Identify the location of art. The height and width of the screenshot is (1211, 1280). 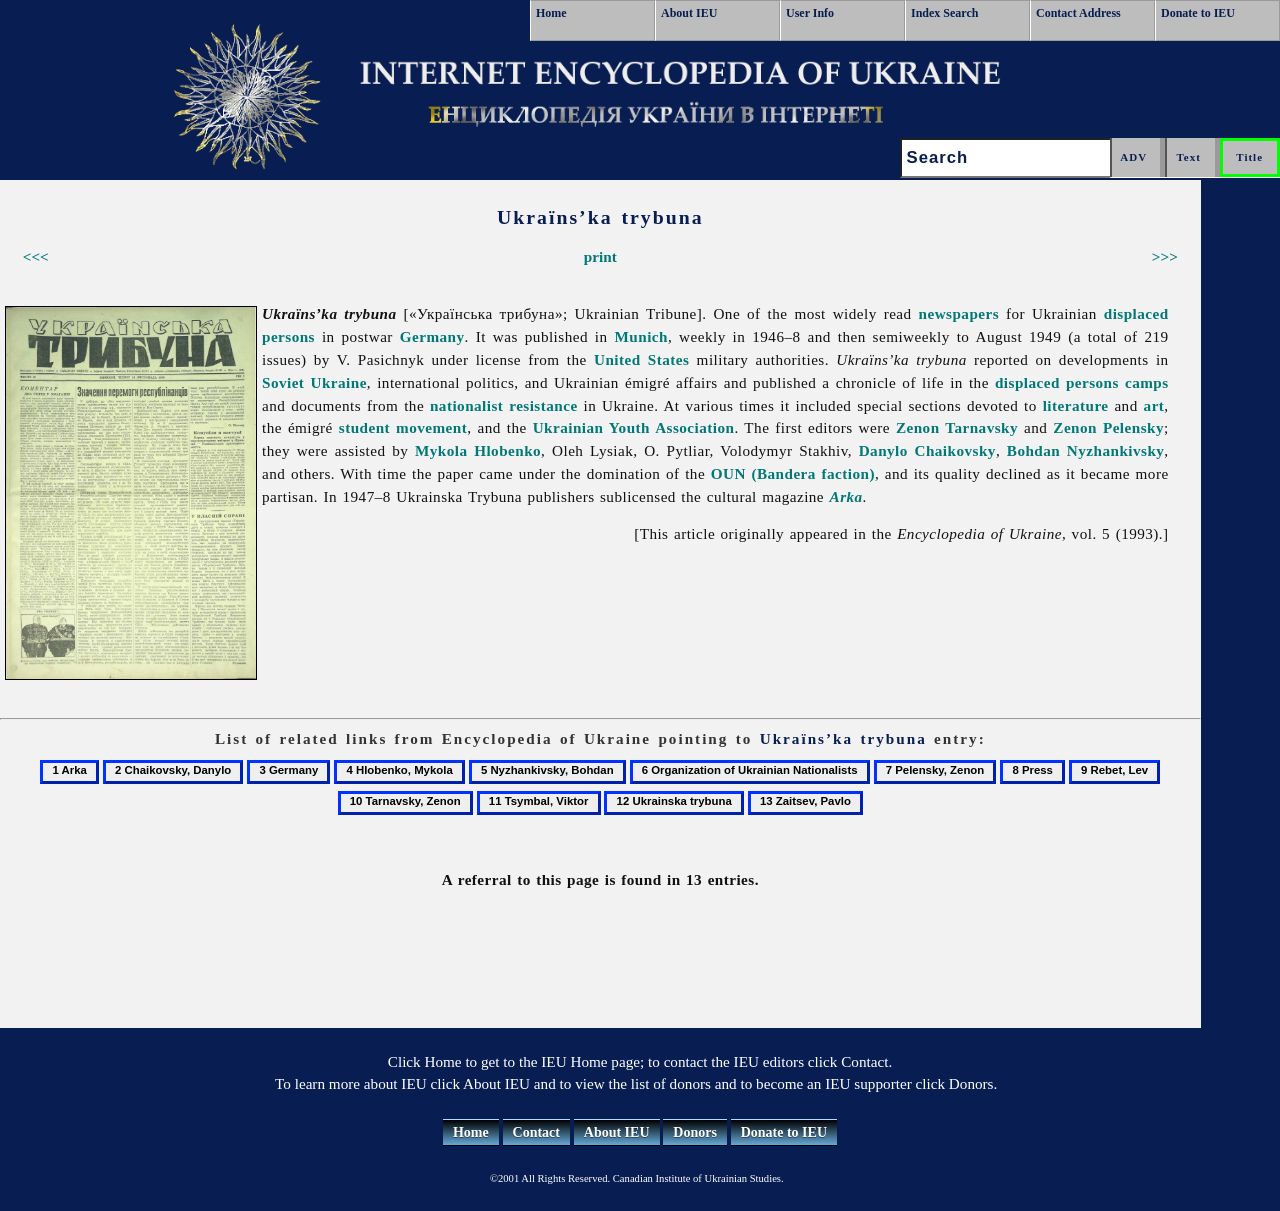
(1154, 405).